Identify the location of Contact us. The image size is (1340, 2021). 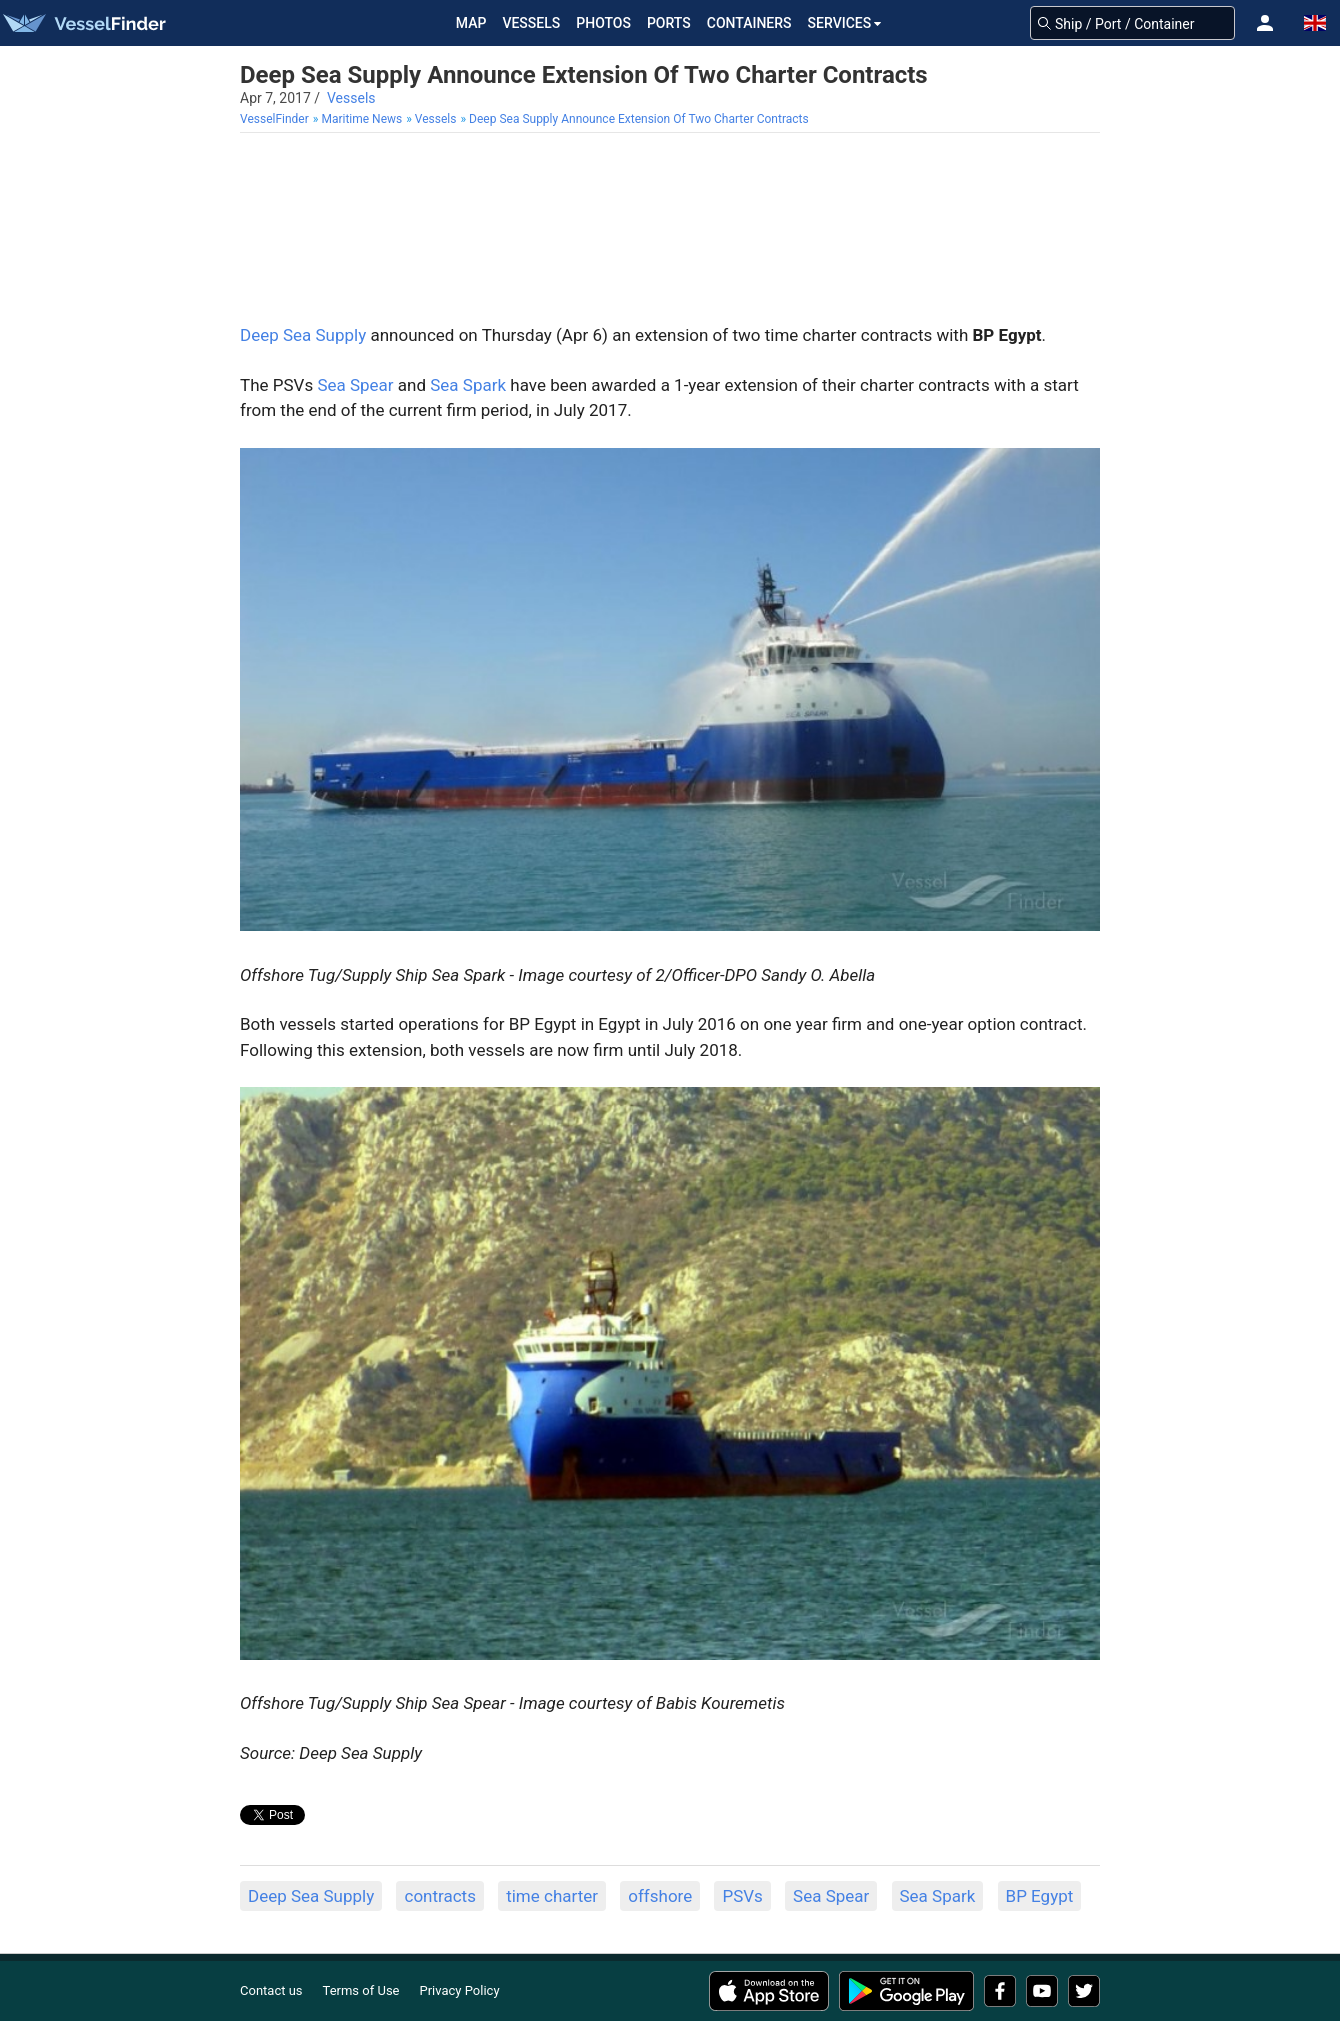
(271, 1990).